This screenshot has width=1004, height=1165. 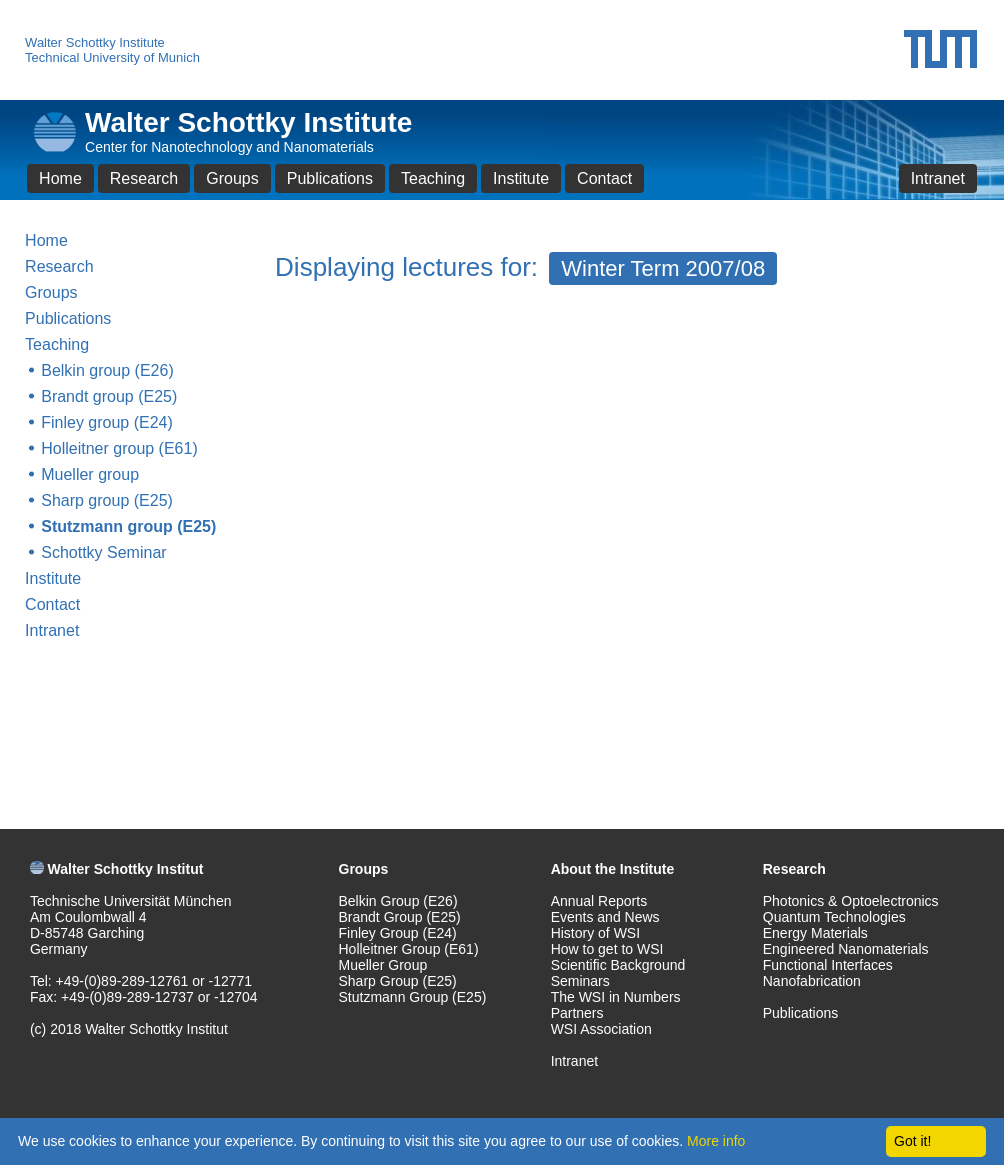 What do you see at coordinates (90, 474) in the screenshot?
I see `Mueller group` at bounding box center [90, 474].